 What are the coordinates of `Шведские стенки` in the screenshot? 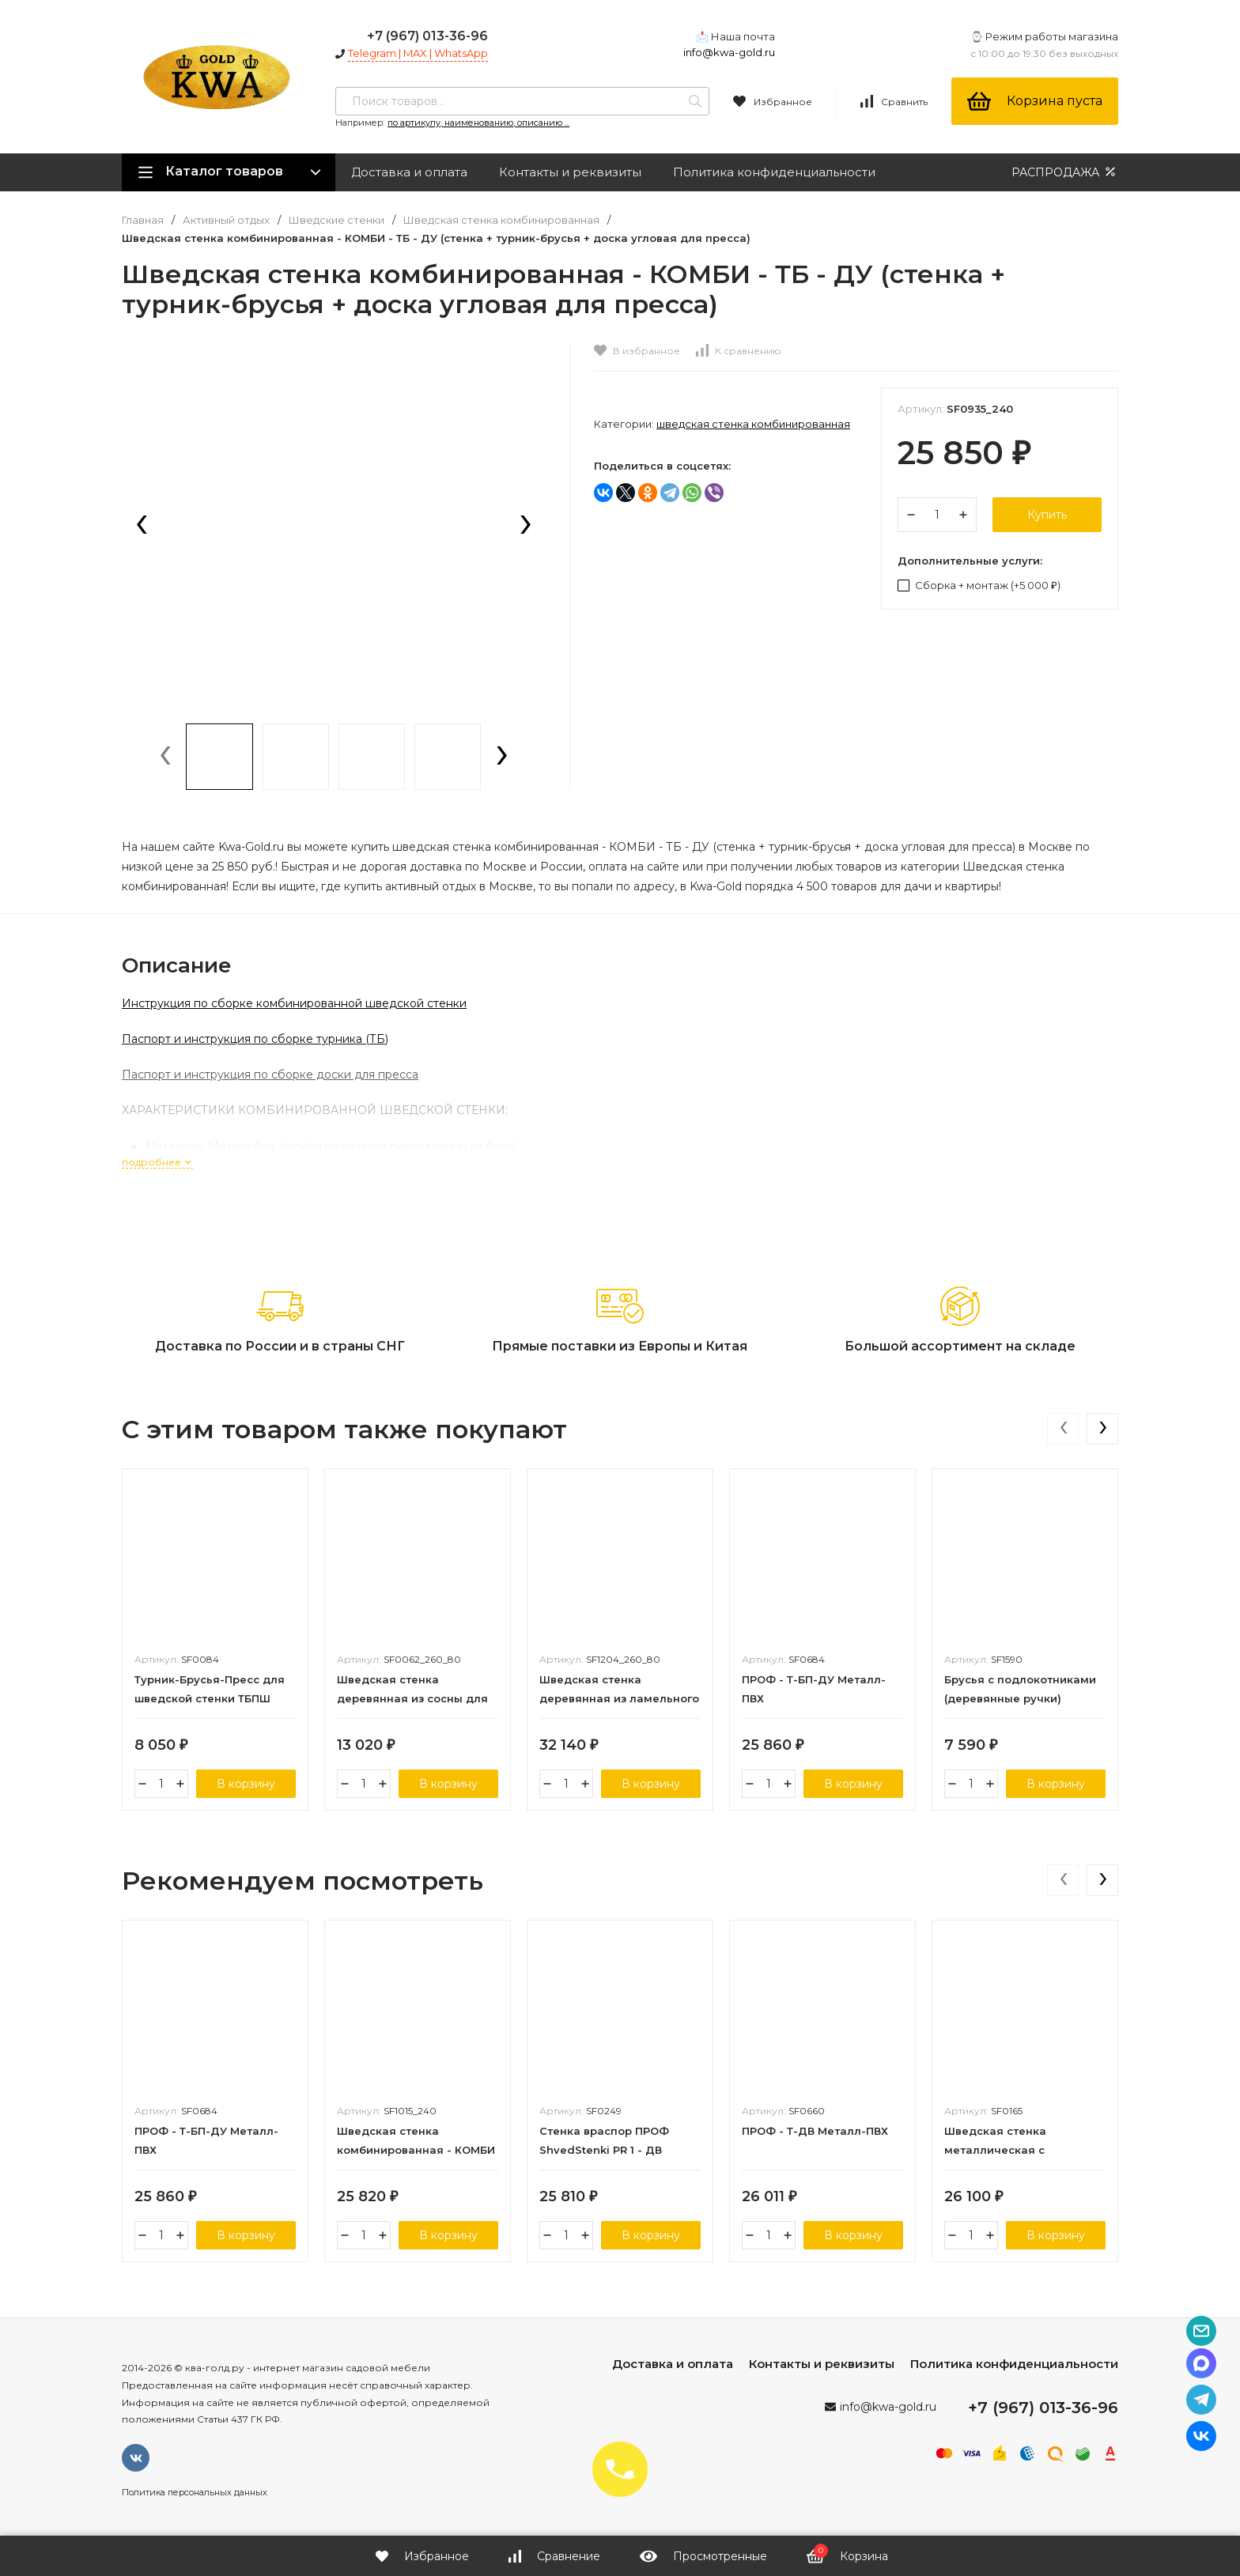 It's located at (336, 220).